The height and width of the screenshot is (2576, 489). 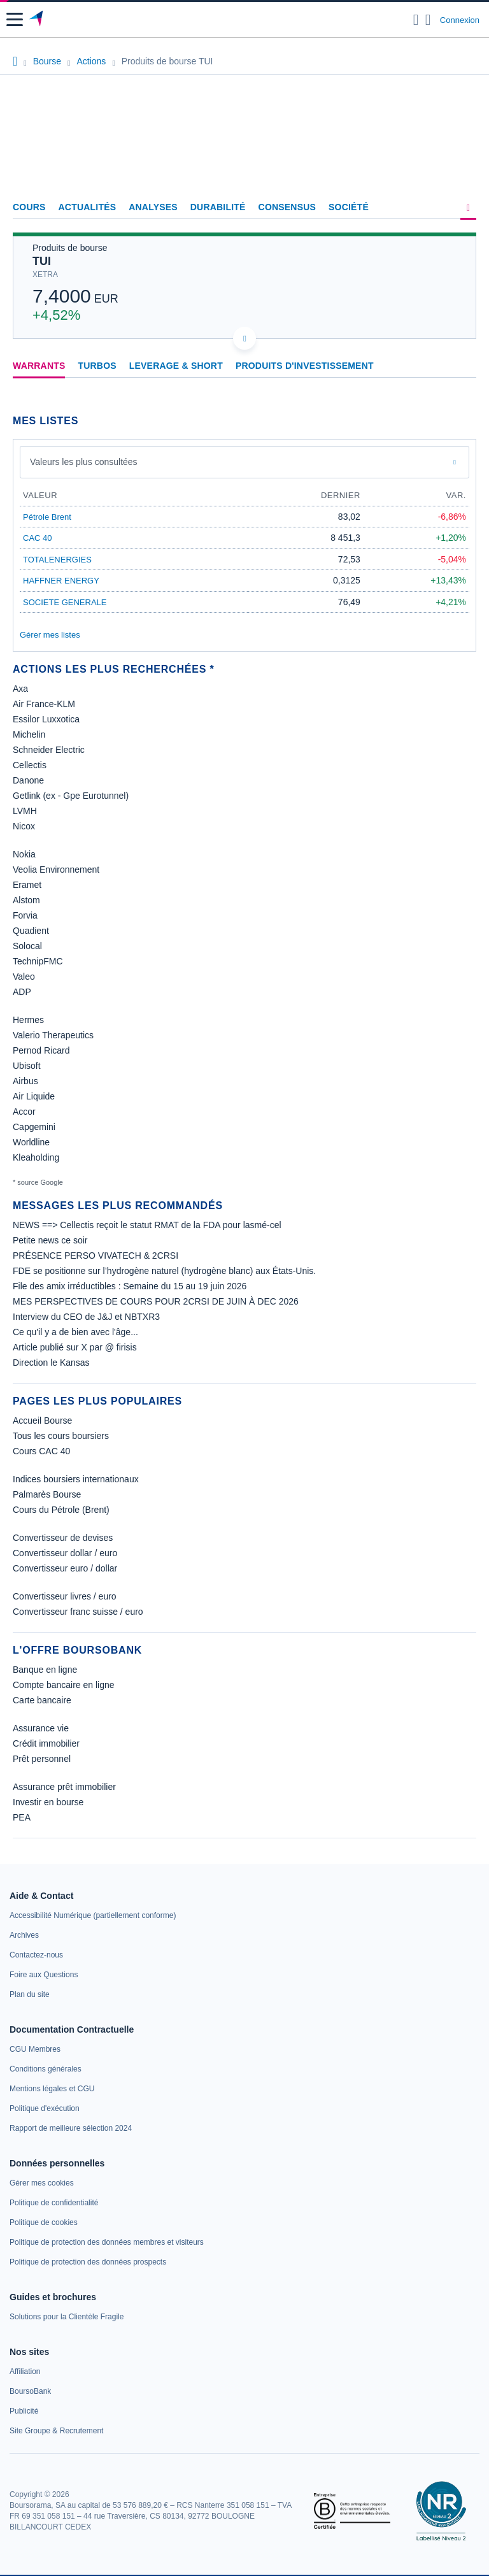 What do you see at coordinates (218, 207) in the screenshot?
I see `Durabilité` at bounding box center [218, 207].